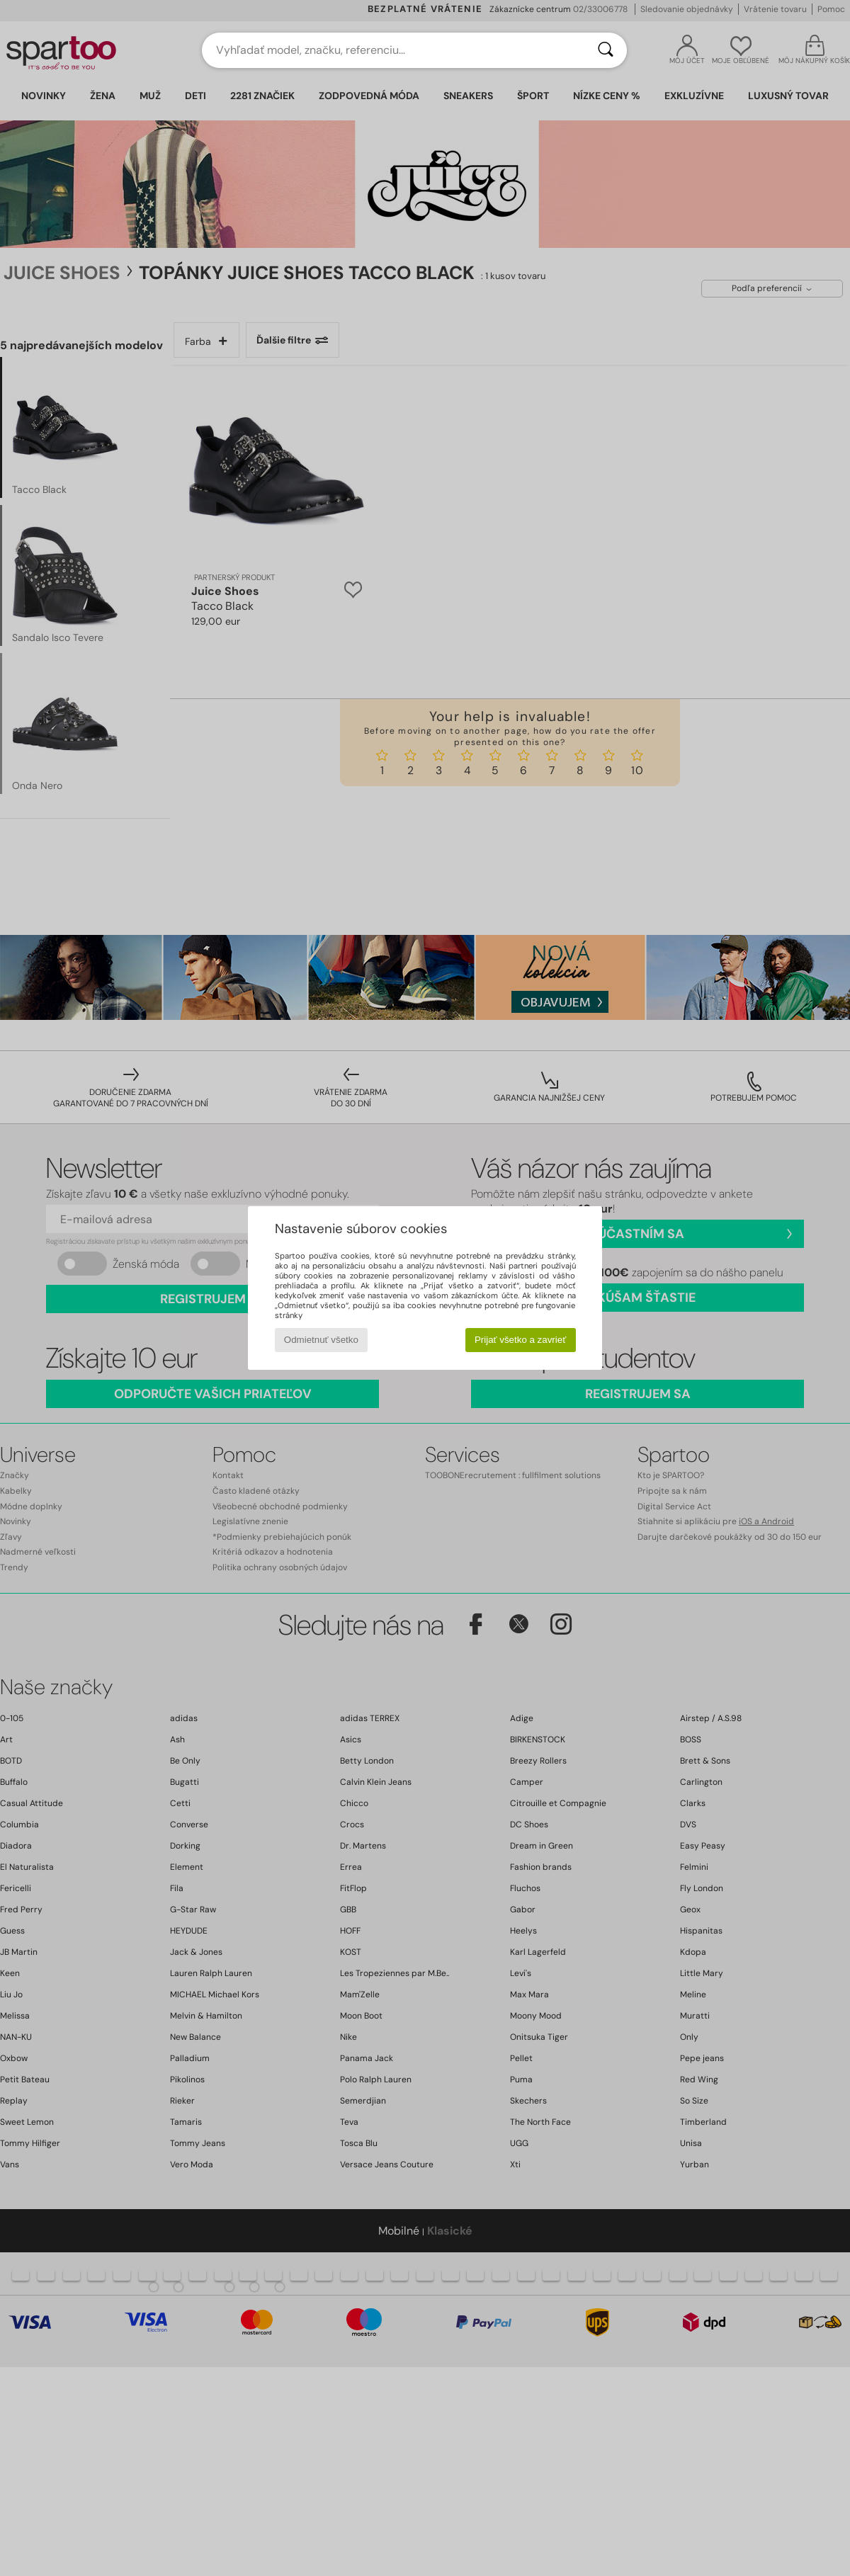 This screenshot has height=2576, width=850. Describe the element at coordinates (605, 50) in the screenshot. I see `[Hľadať]` at that location.